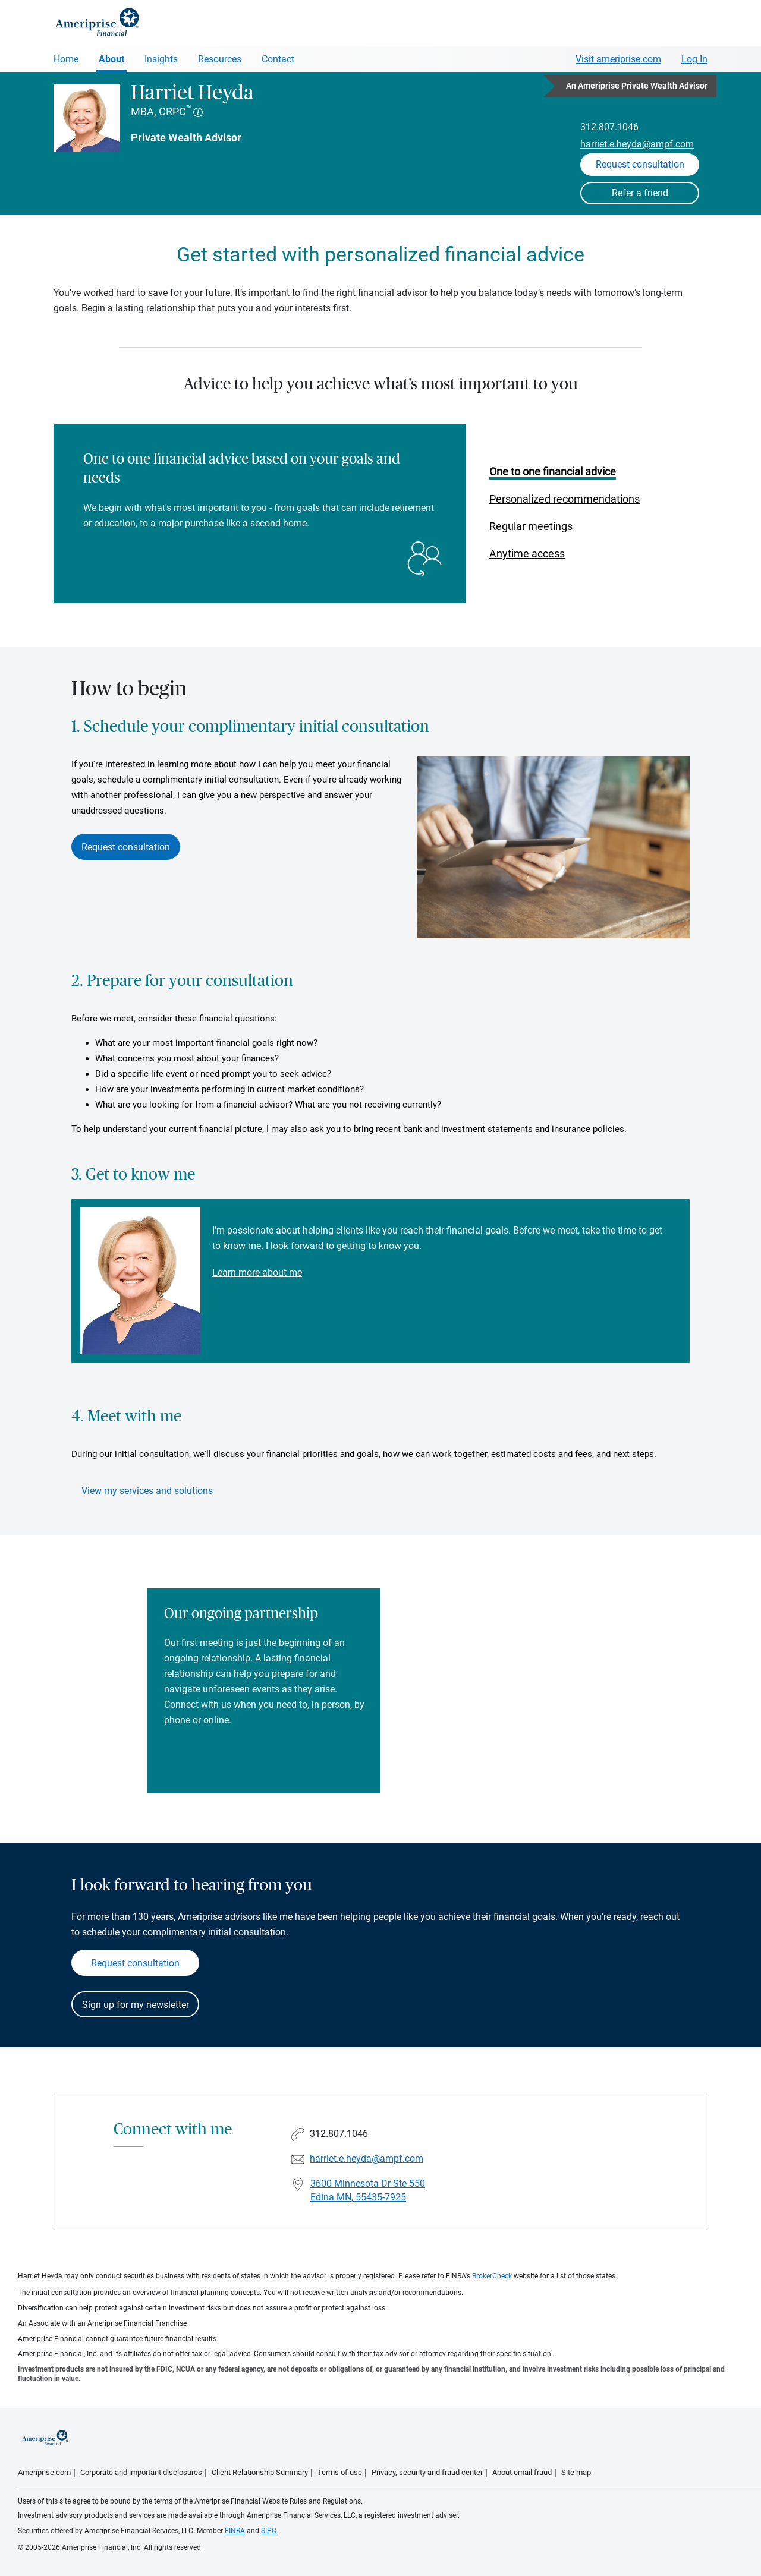  Describe the element at coordinates (141, 2472) in the screenshot. I see `Corporate and important disclosures` at that location.